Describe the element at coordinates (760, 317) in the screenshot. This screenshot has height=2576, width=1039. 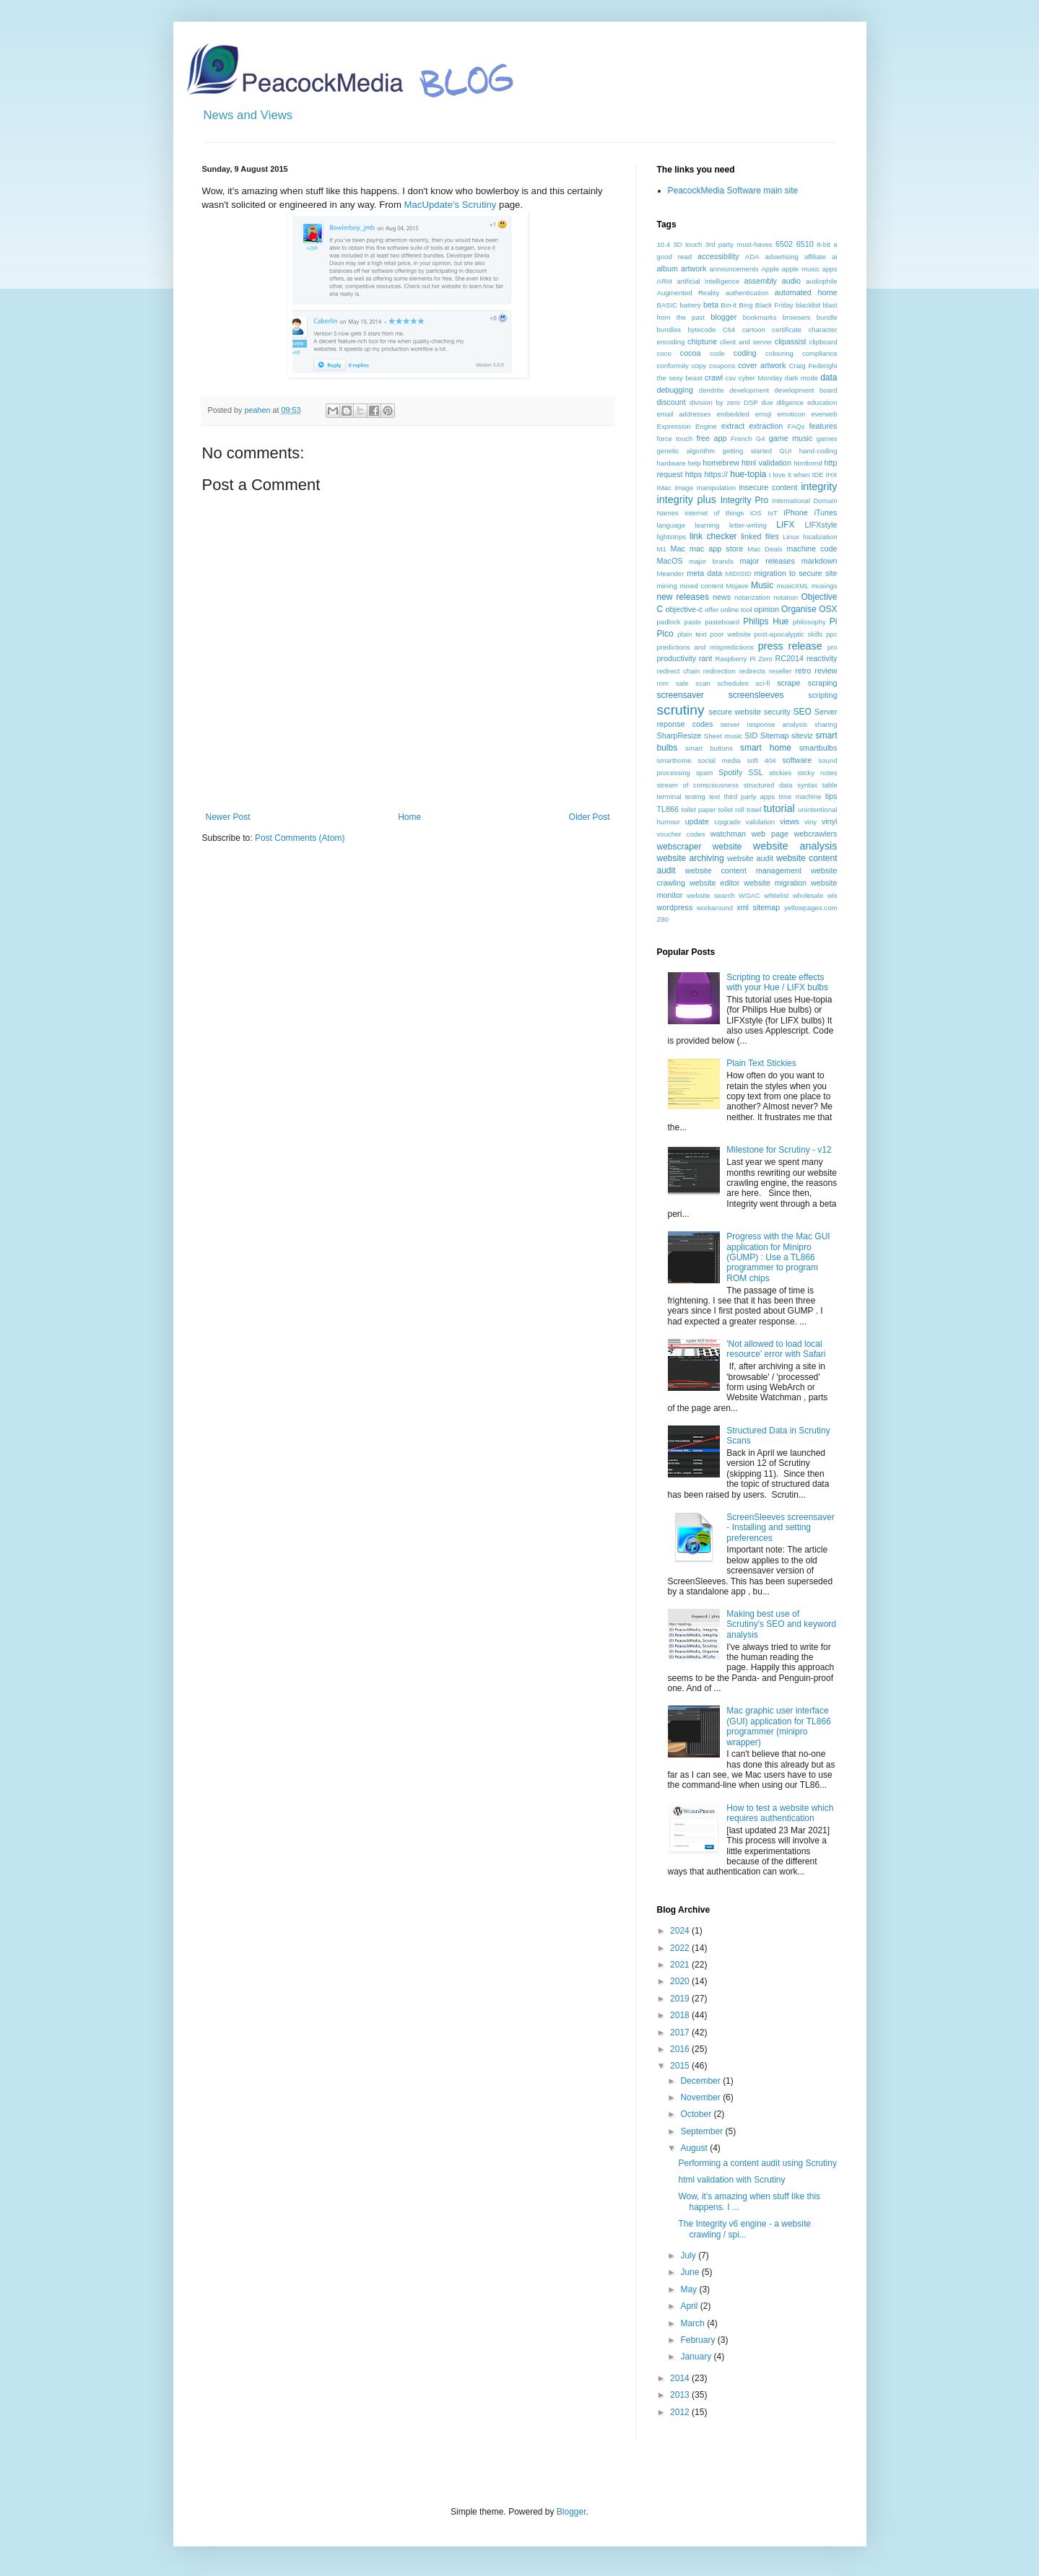
I see `bookmarks` at that location.